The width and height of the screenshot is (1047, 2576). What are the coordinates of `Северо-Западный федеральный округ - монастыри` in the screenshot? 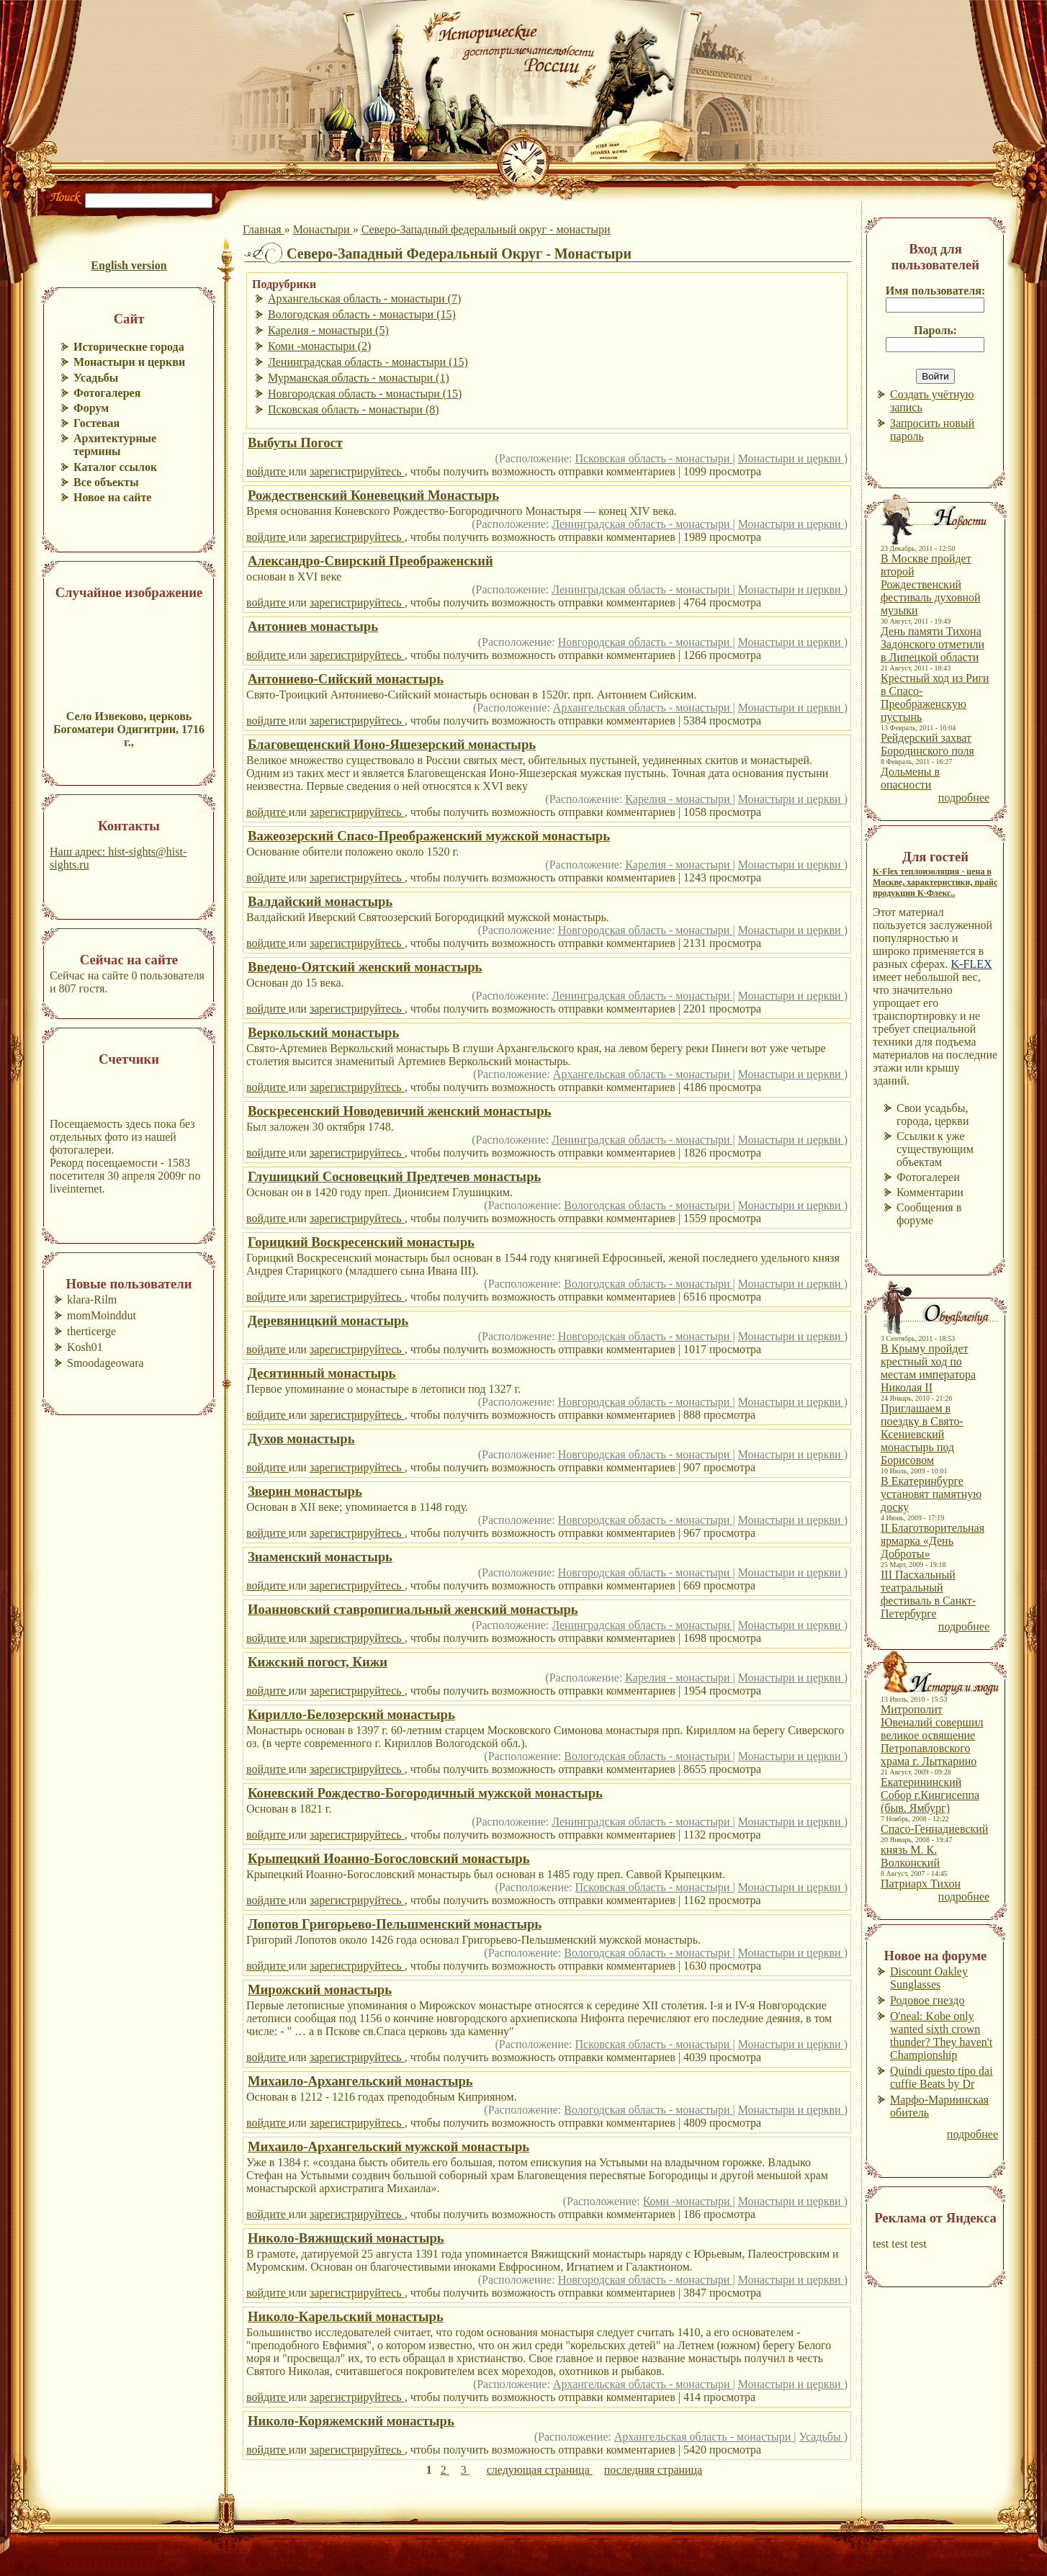 It's located at (486, 229).